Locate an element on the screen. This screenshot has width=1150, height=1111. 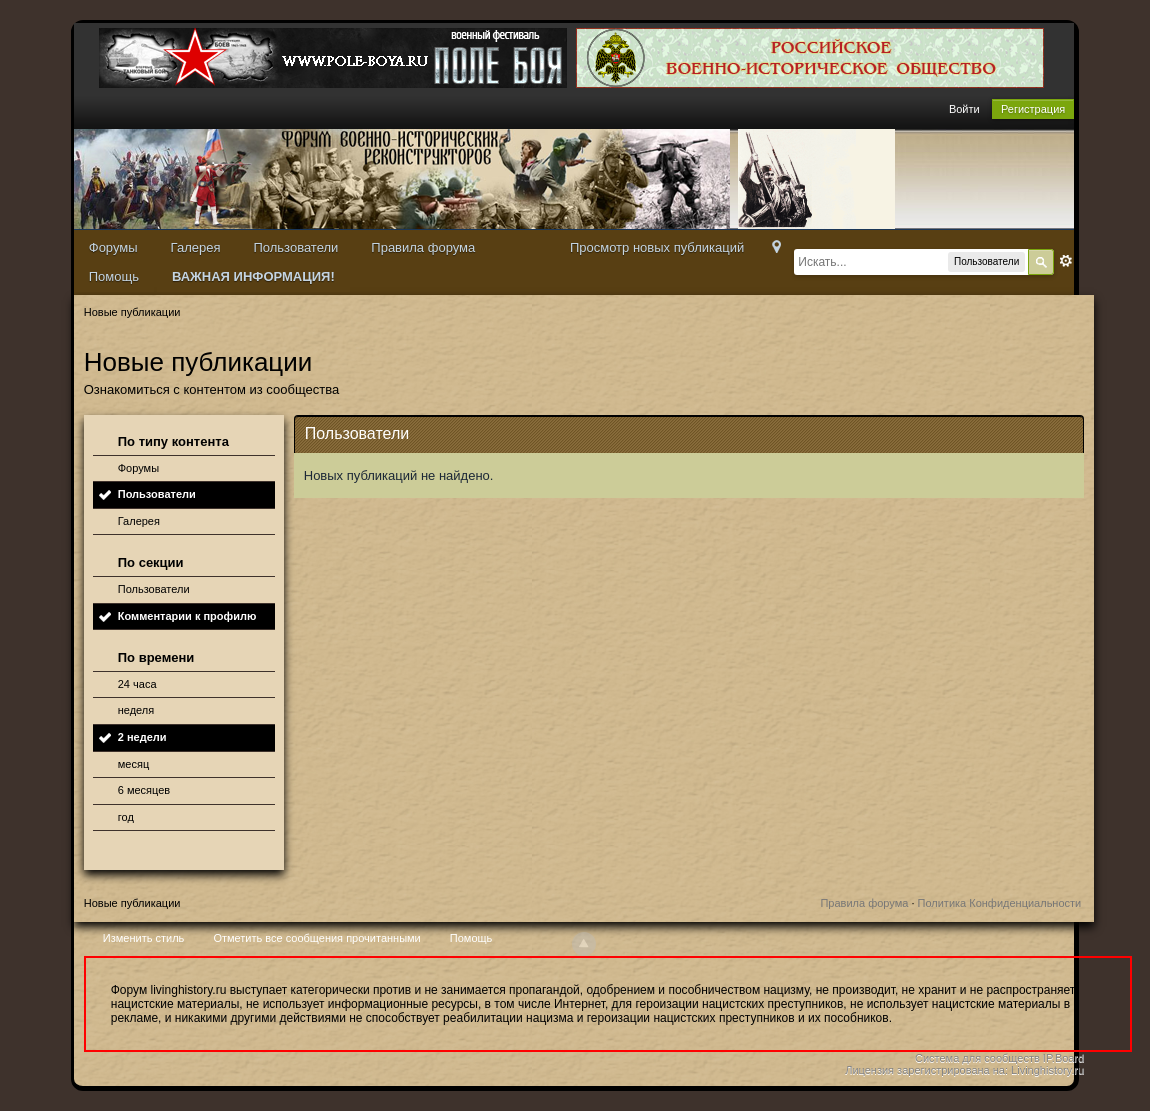
Изменить стиль is located at coordinates (144, 938).